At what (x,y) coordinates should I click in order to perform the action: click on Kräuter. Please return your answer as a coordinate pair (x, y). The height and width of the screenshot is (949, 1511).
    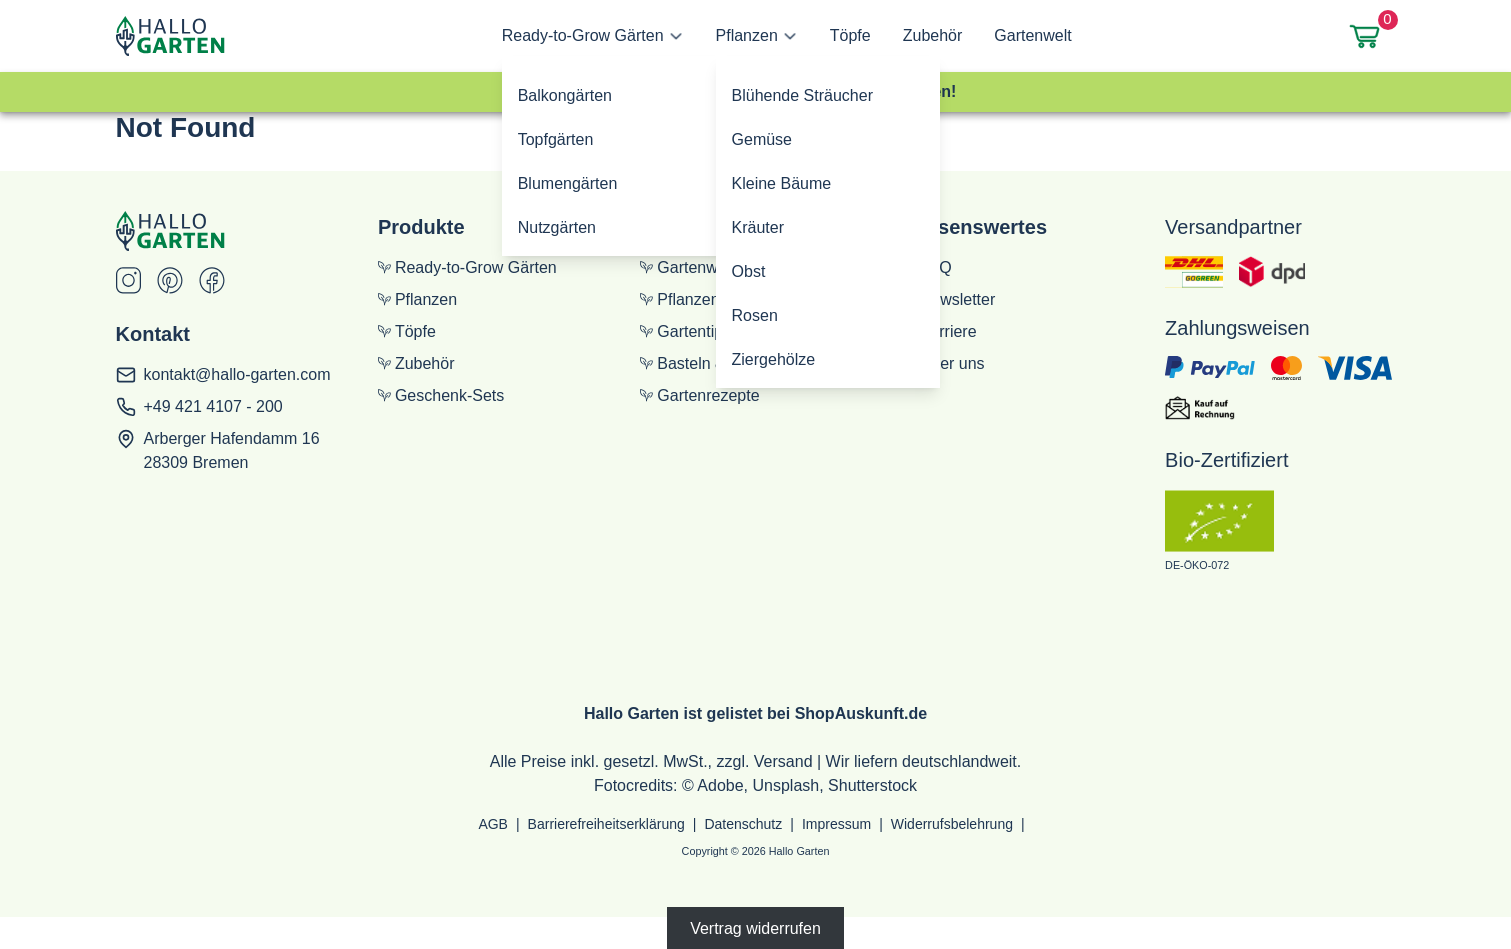
    Looking at the image, I should click on (758, 227).